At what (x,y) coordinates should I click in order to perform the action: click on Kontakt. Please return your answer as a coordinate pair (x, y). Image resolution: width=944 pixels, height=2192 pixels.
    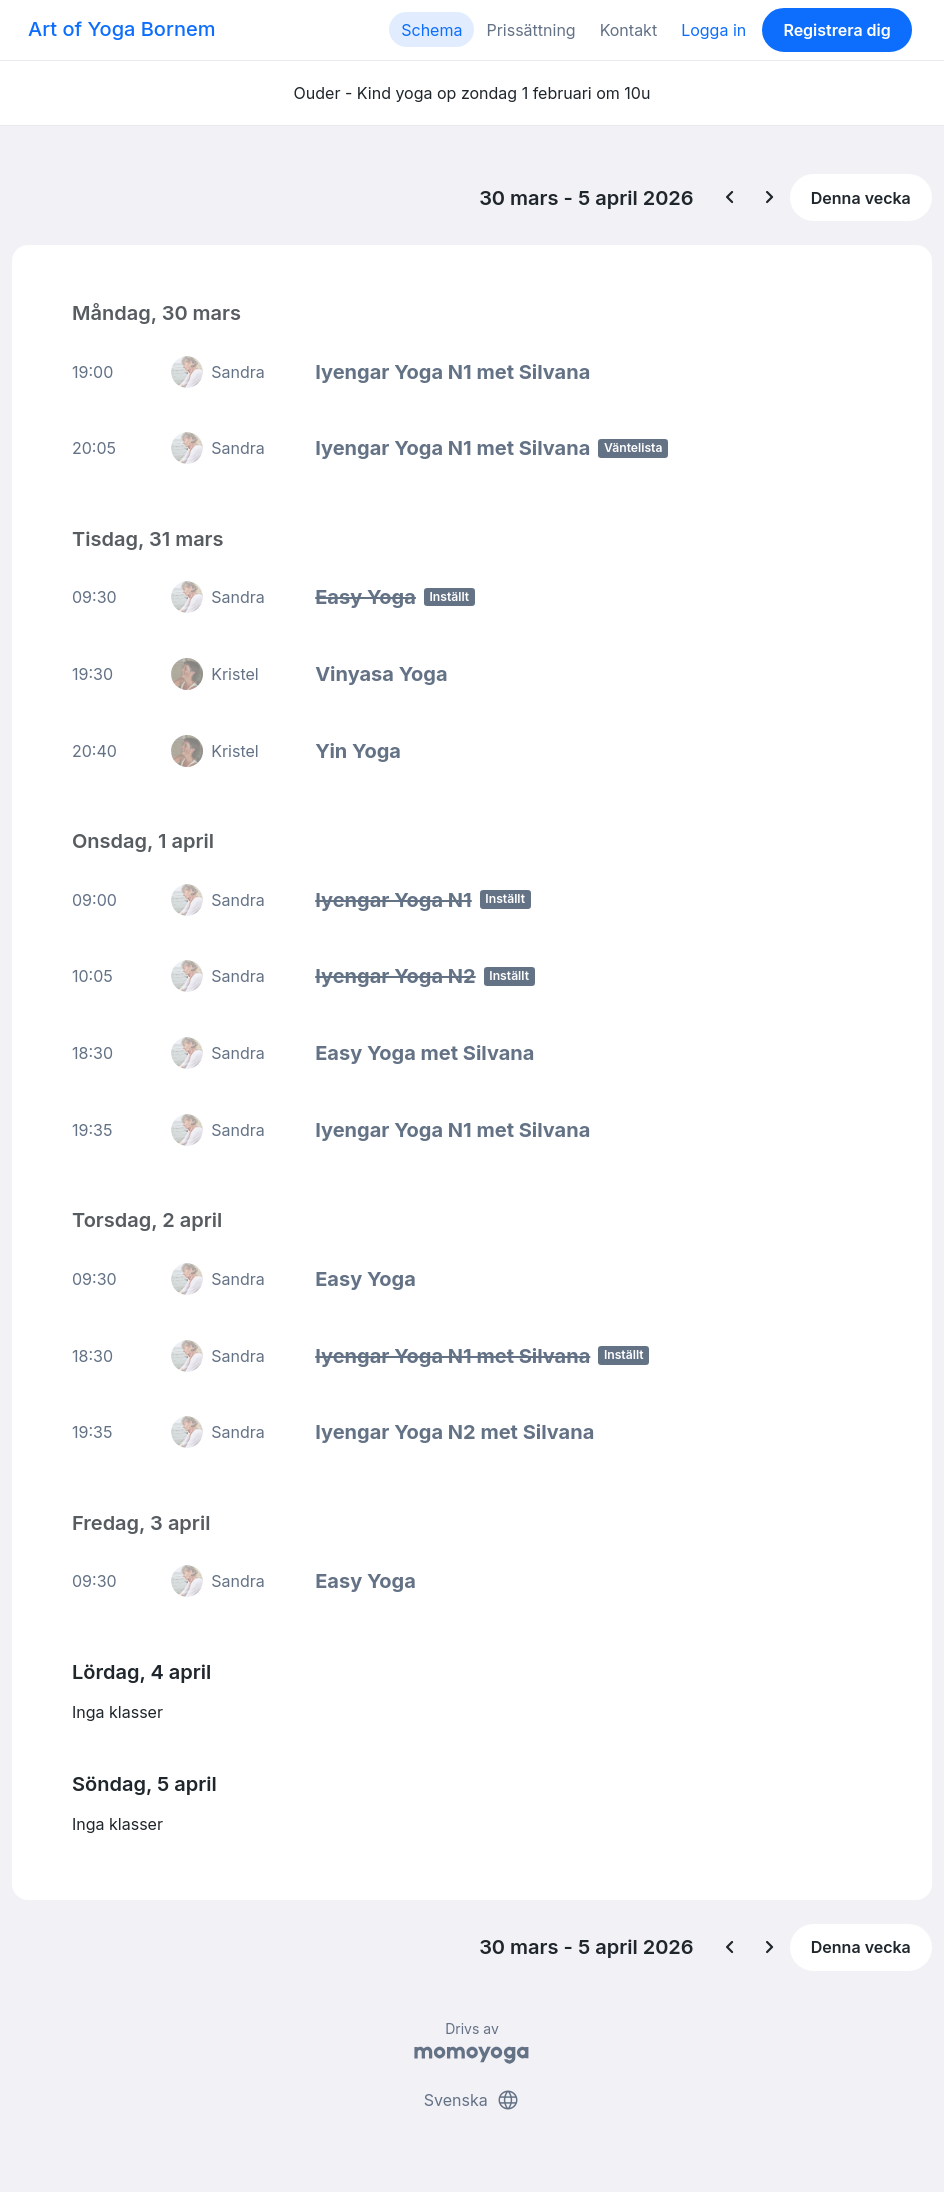
    Looking at the image, I should click on (628, 30).